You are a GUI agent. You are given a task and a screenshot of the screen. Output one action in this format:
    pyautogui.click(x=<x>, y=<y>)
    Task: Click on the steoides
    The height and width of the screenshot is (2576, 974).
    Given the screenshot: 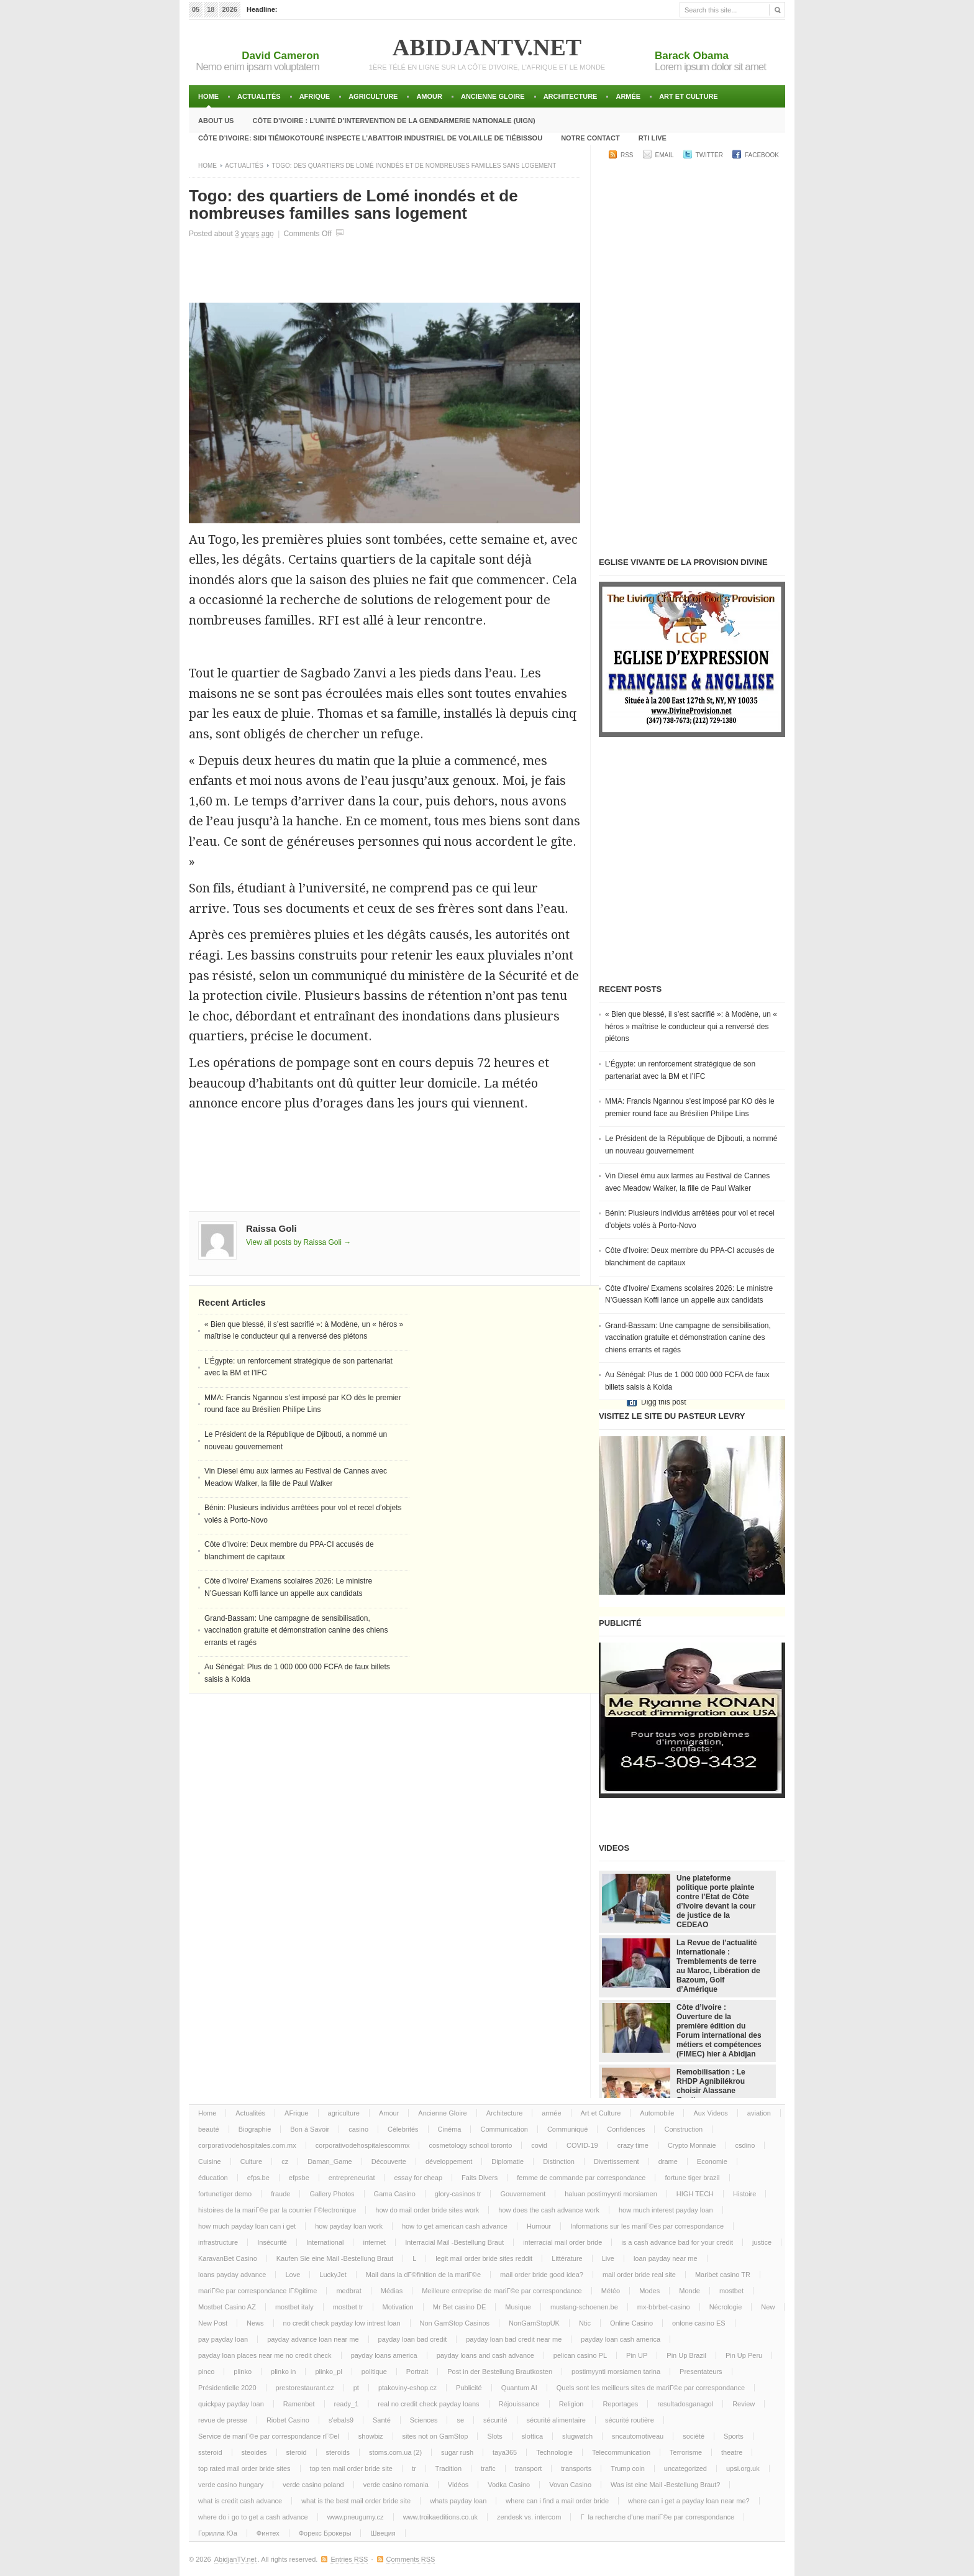 What is the action you would take?
    pyautogui.click(x=254, y=2452)
    